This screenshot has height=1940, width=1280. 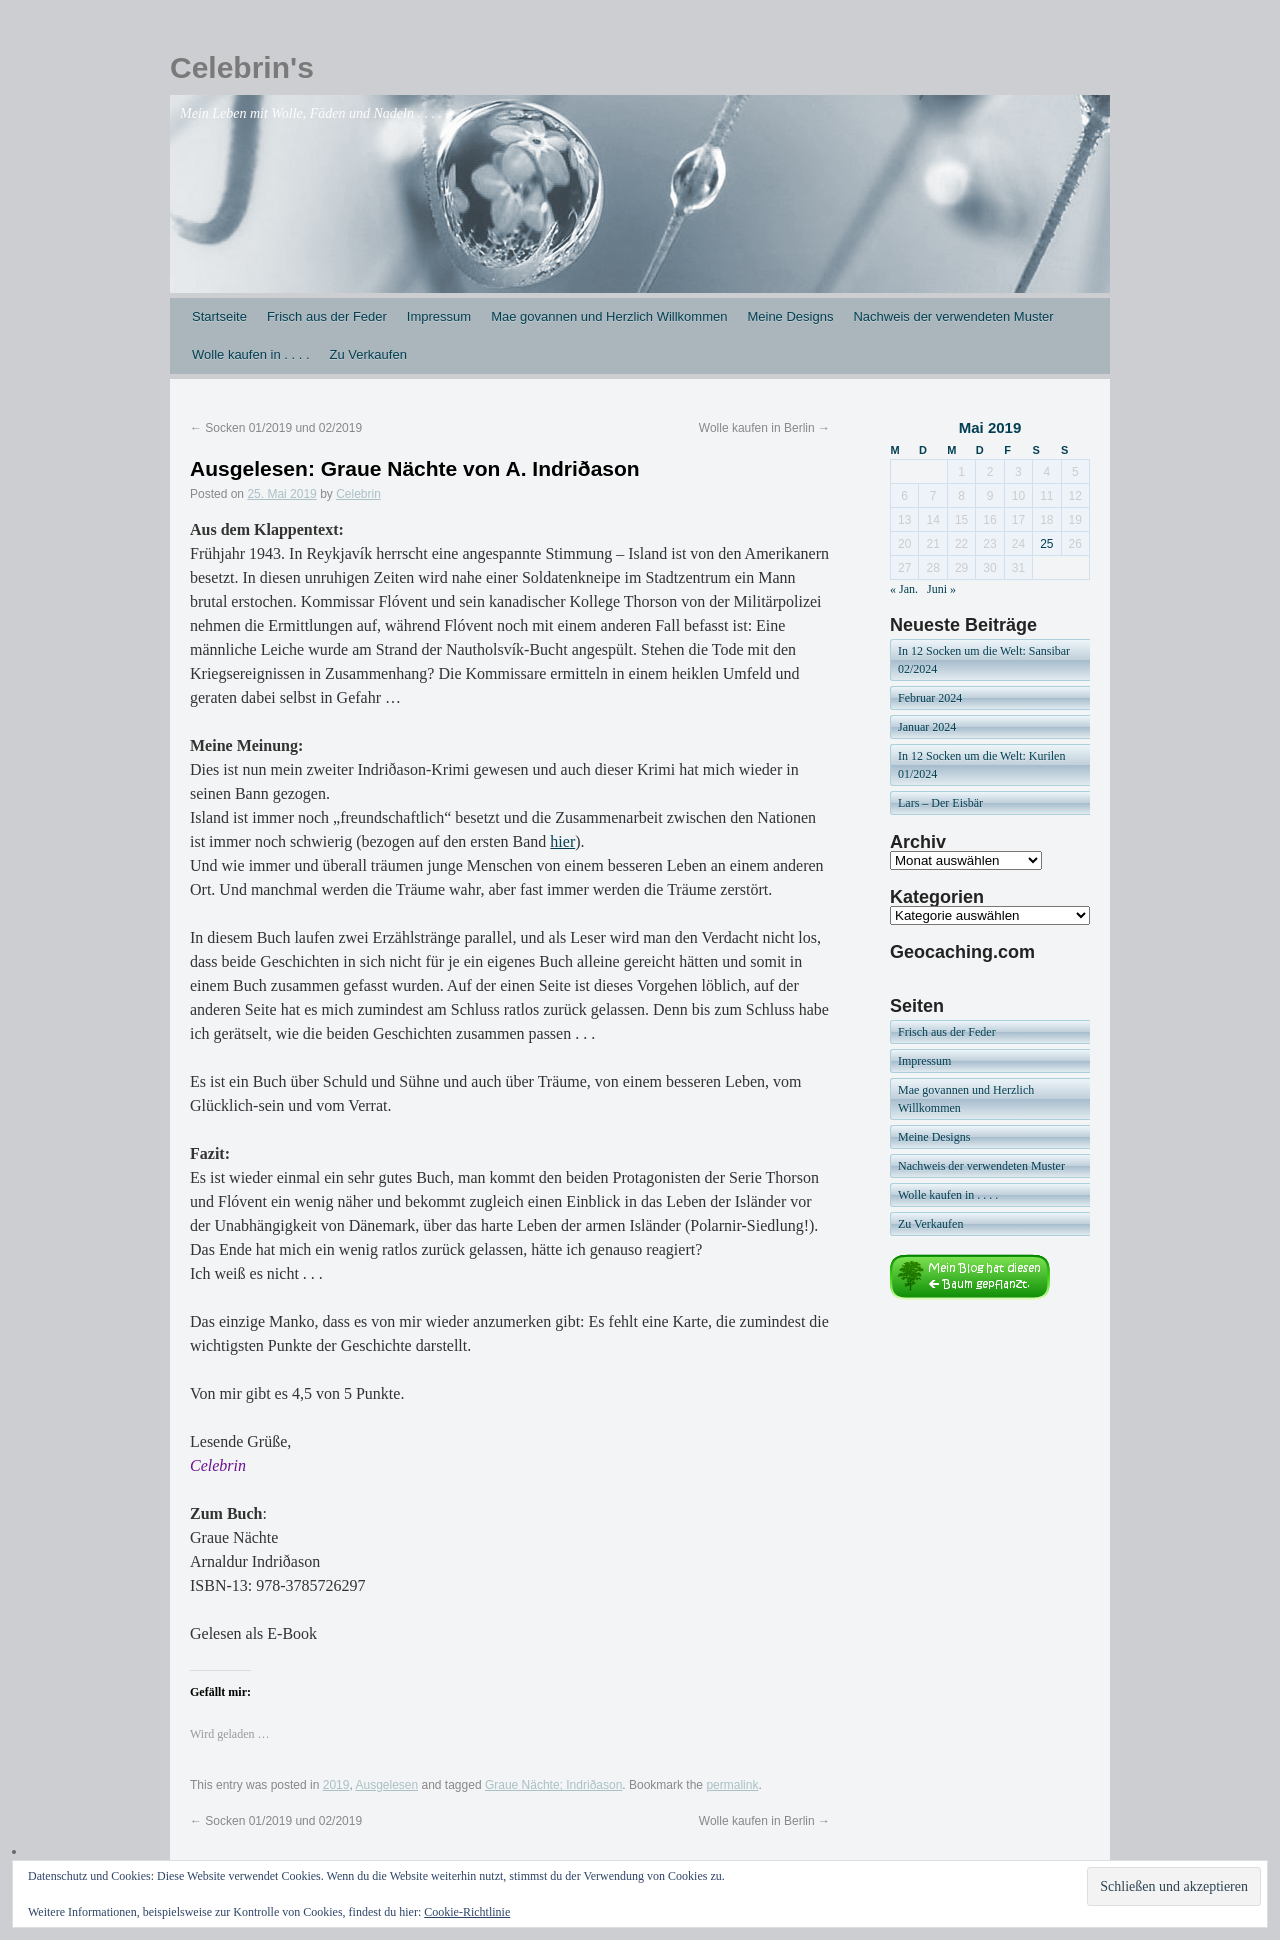 What do you see at coordinates (904, 589) in the screenshot?
I see `« Jan.` at bounding box center [904, 589].